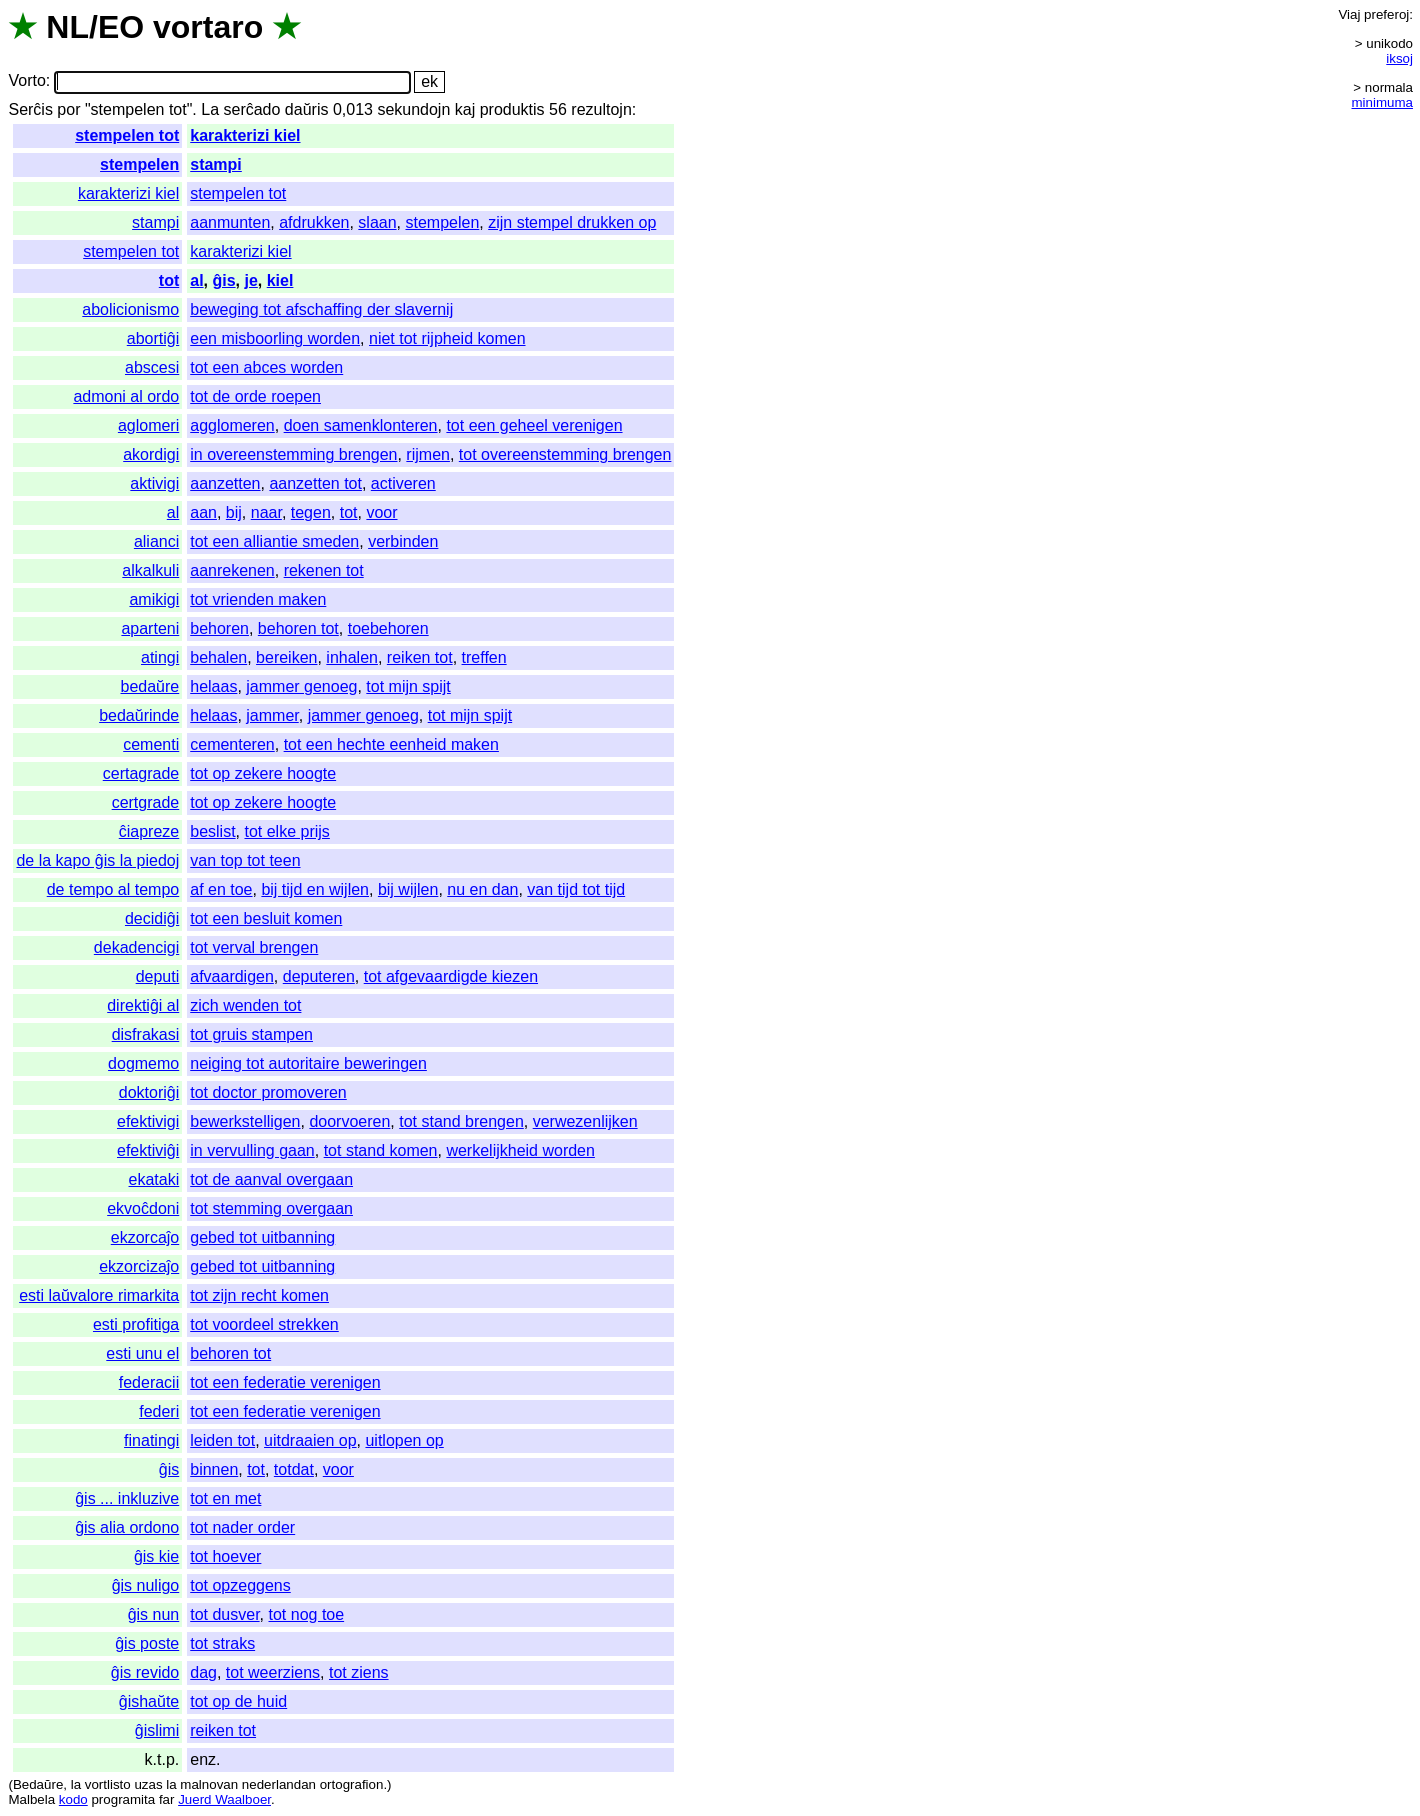  Describe the element at coordinates (321, 309) in the screenshot. I see `beweging tot afschaffing der slavernij` at that location.